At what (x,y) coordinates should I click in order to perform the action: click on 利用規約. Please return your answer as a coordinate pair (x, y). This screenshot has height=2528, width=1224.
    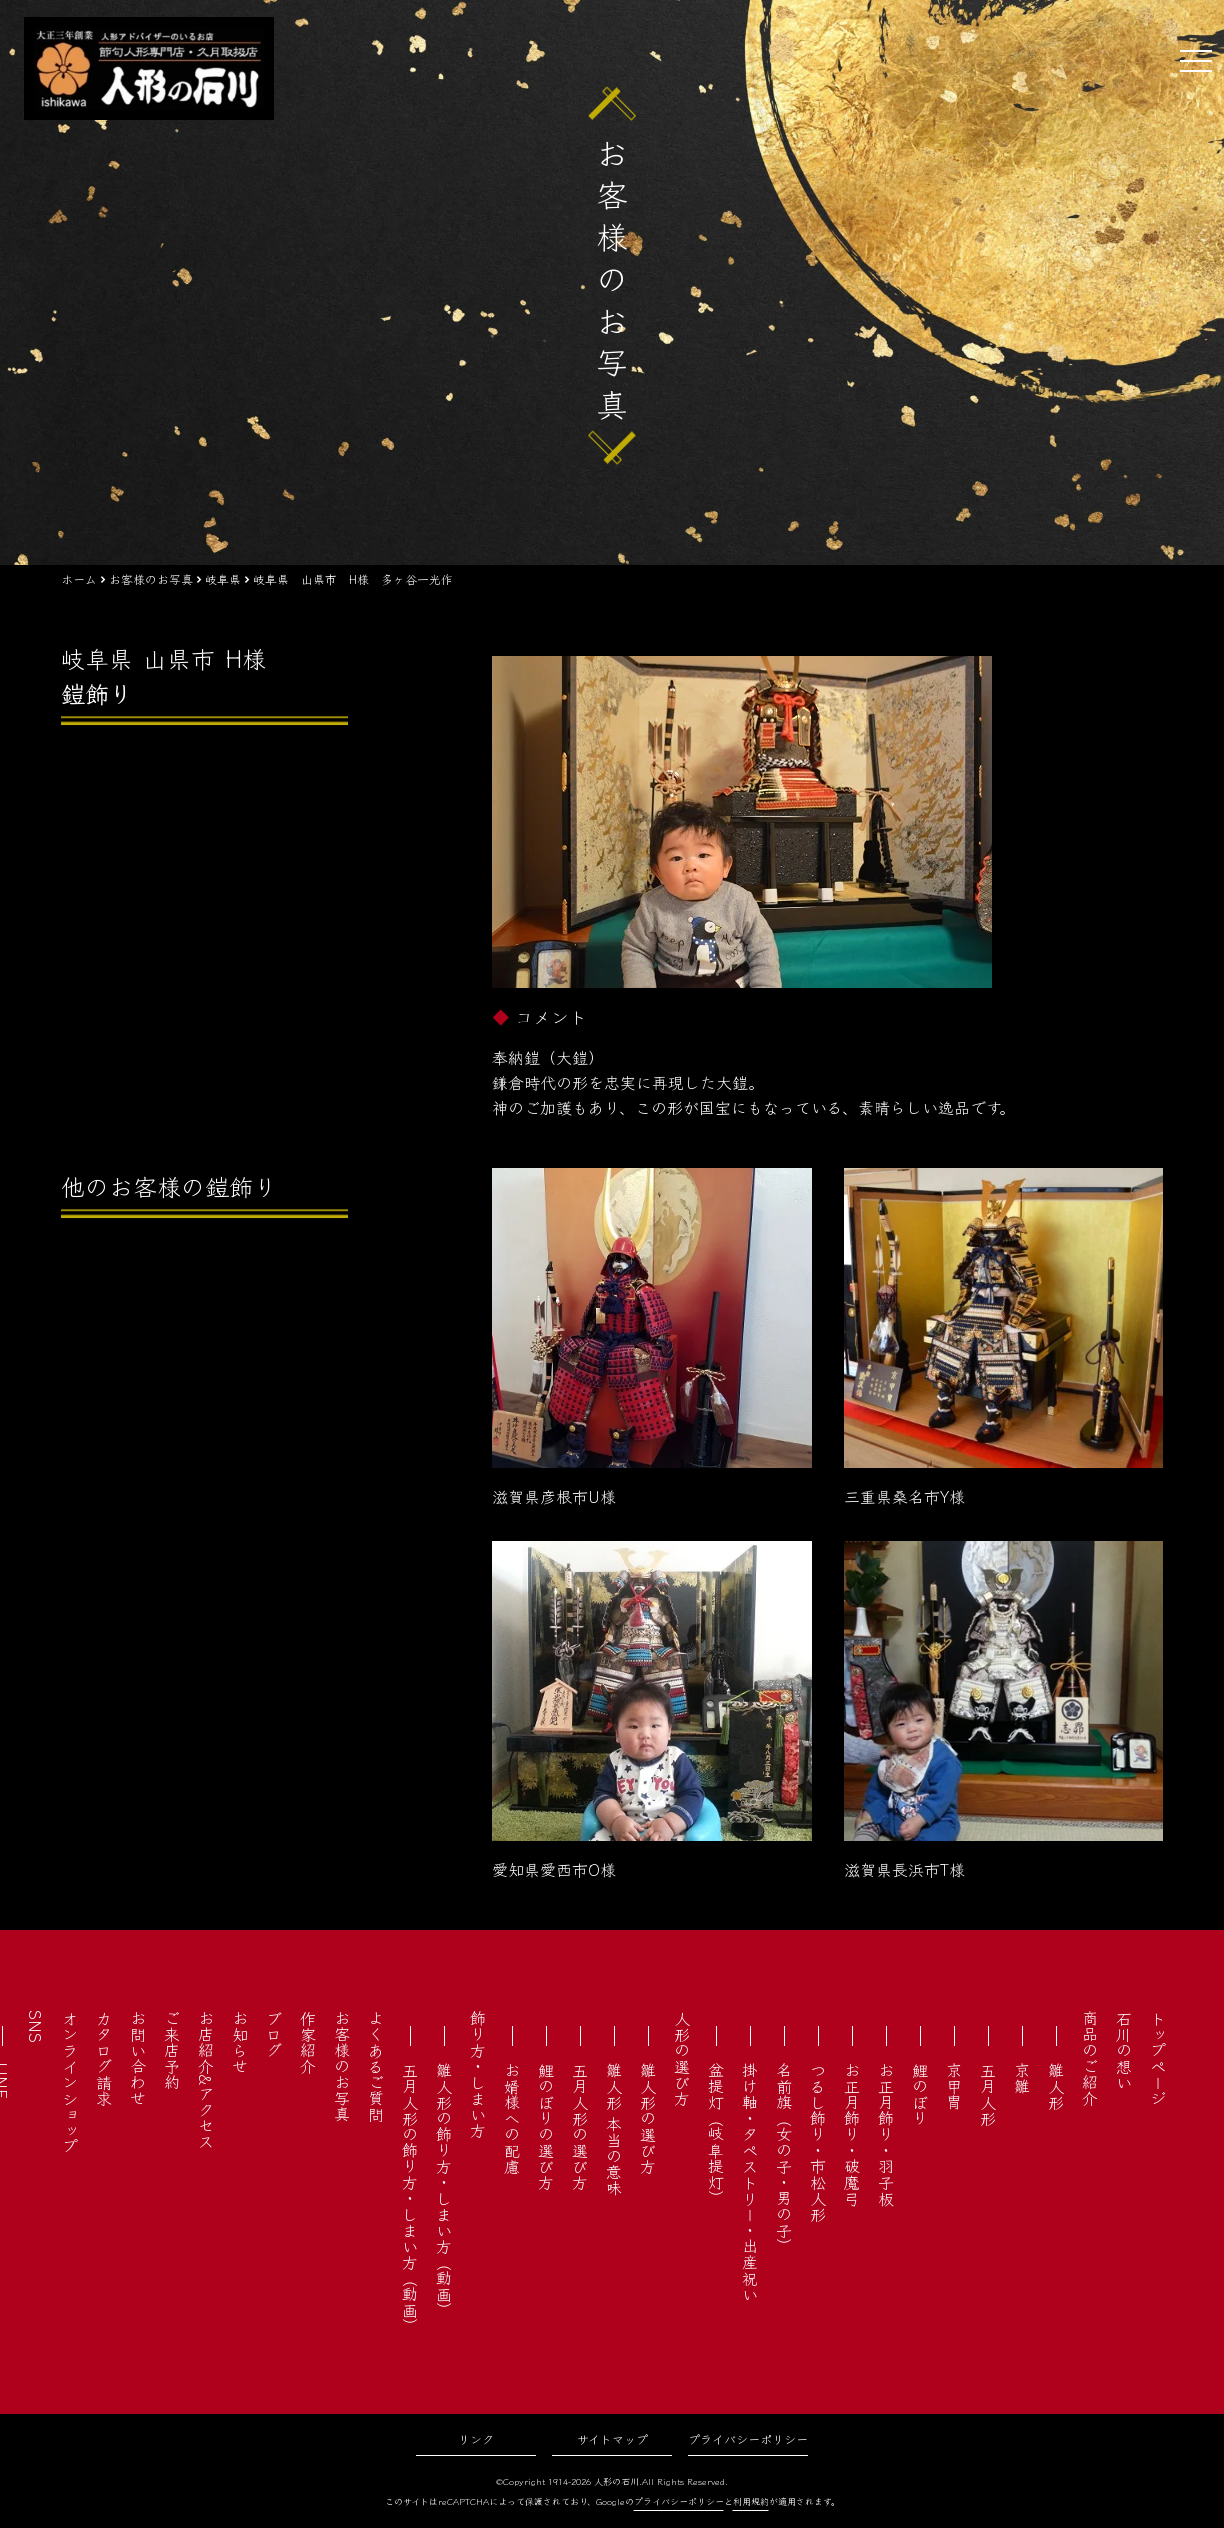
    Looking at the image, I should click on (751, 2501).